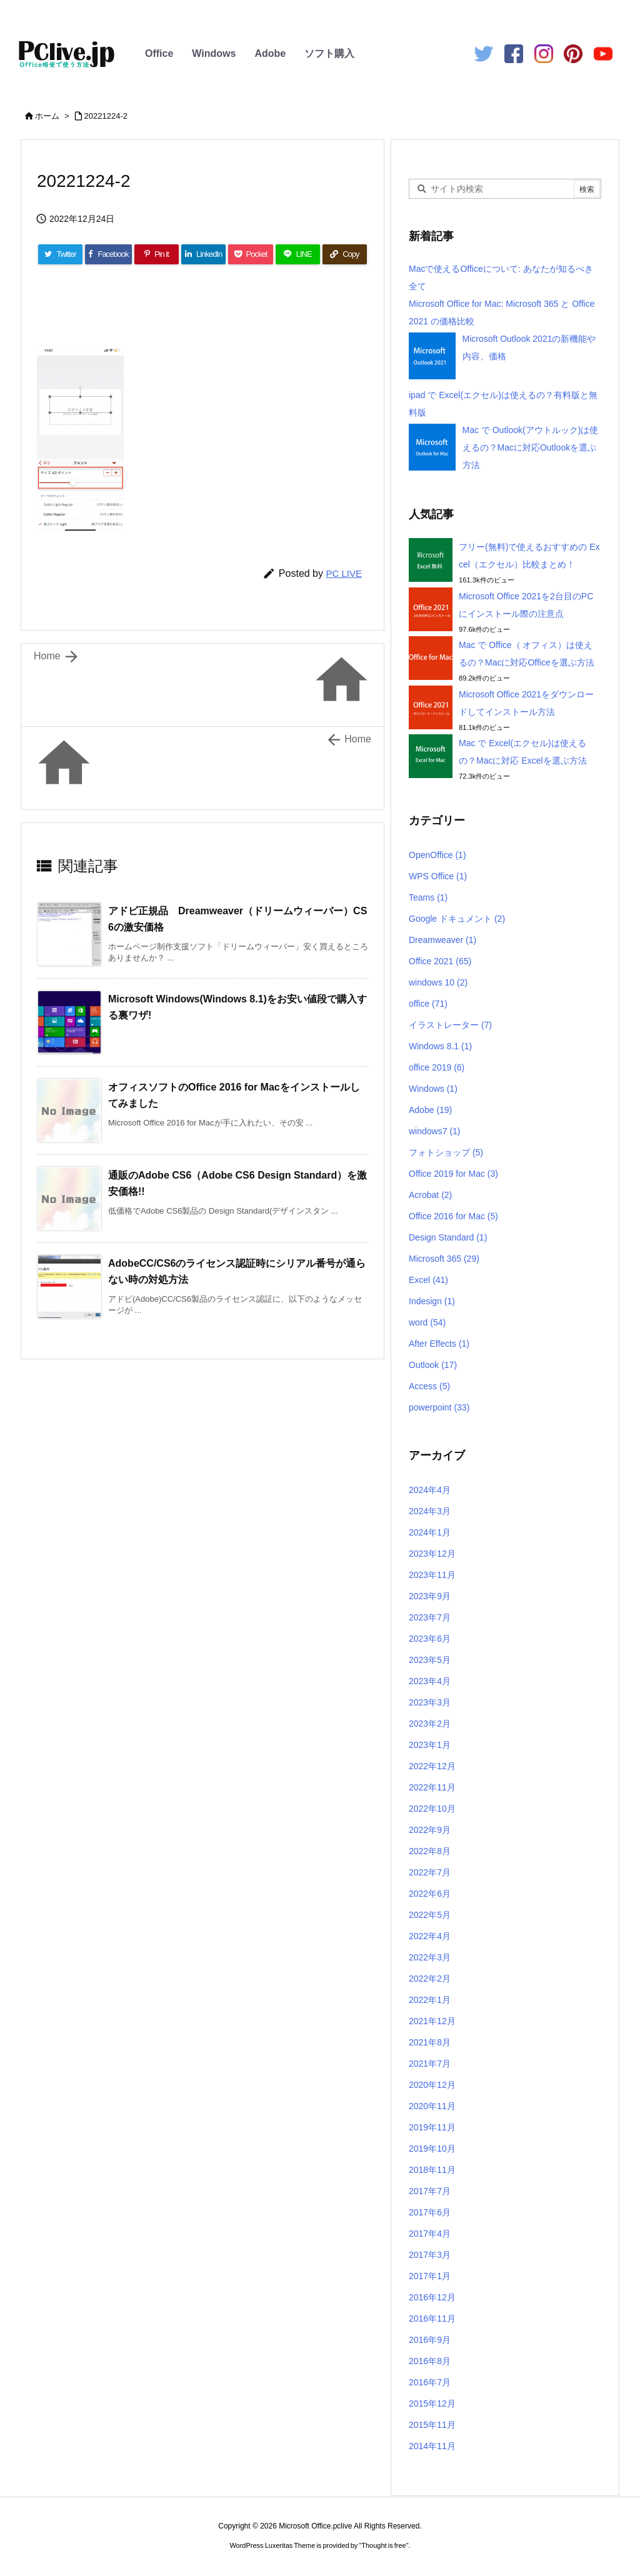 This screenshot has width=640, height=2576. What do you see at coordinates (438, 982) in the screenshot?
I see `windows 10` at bounding box center [438, 982].